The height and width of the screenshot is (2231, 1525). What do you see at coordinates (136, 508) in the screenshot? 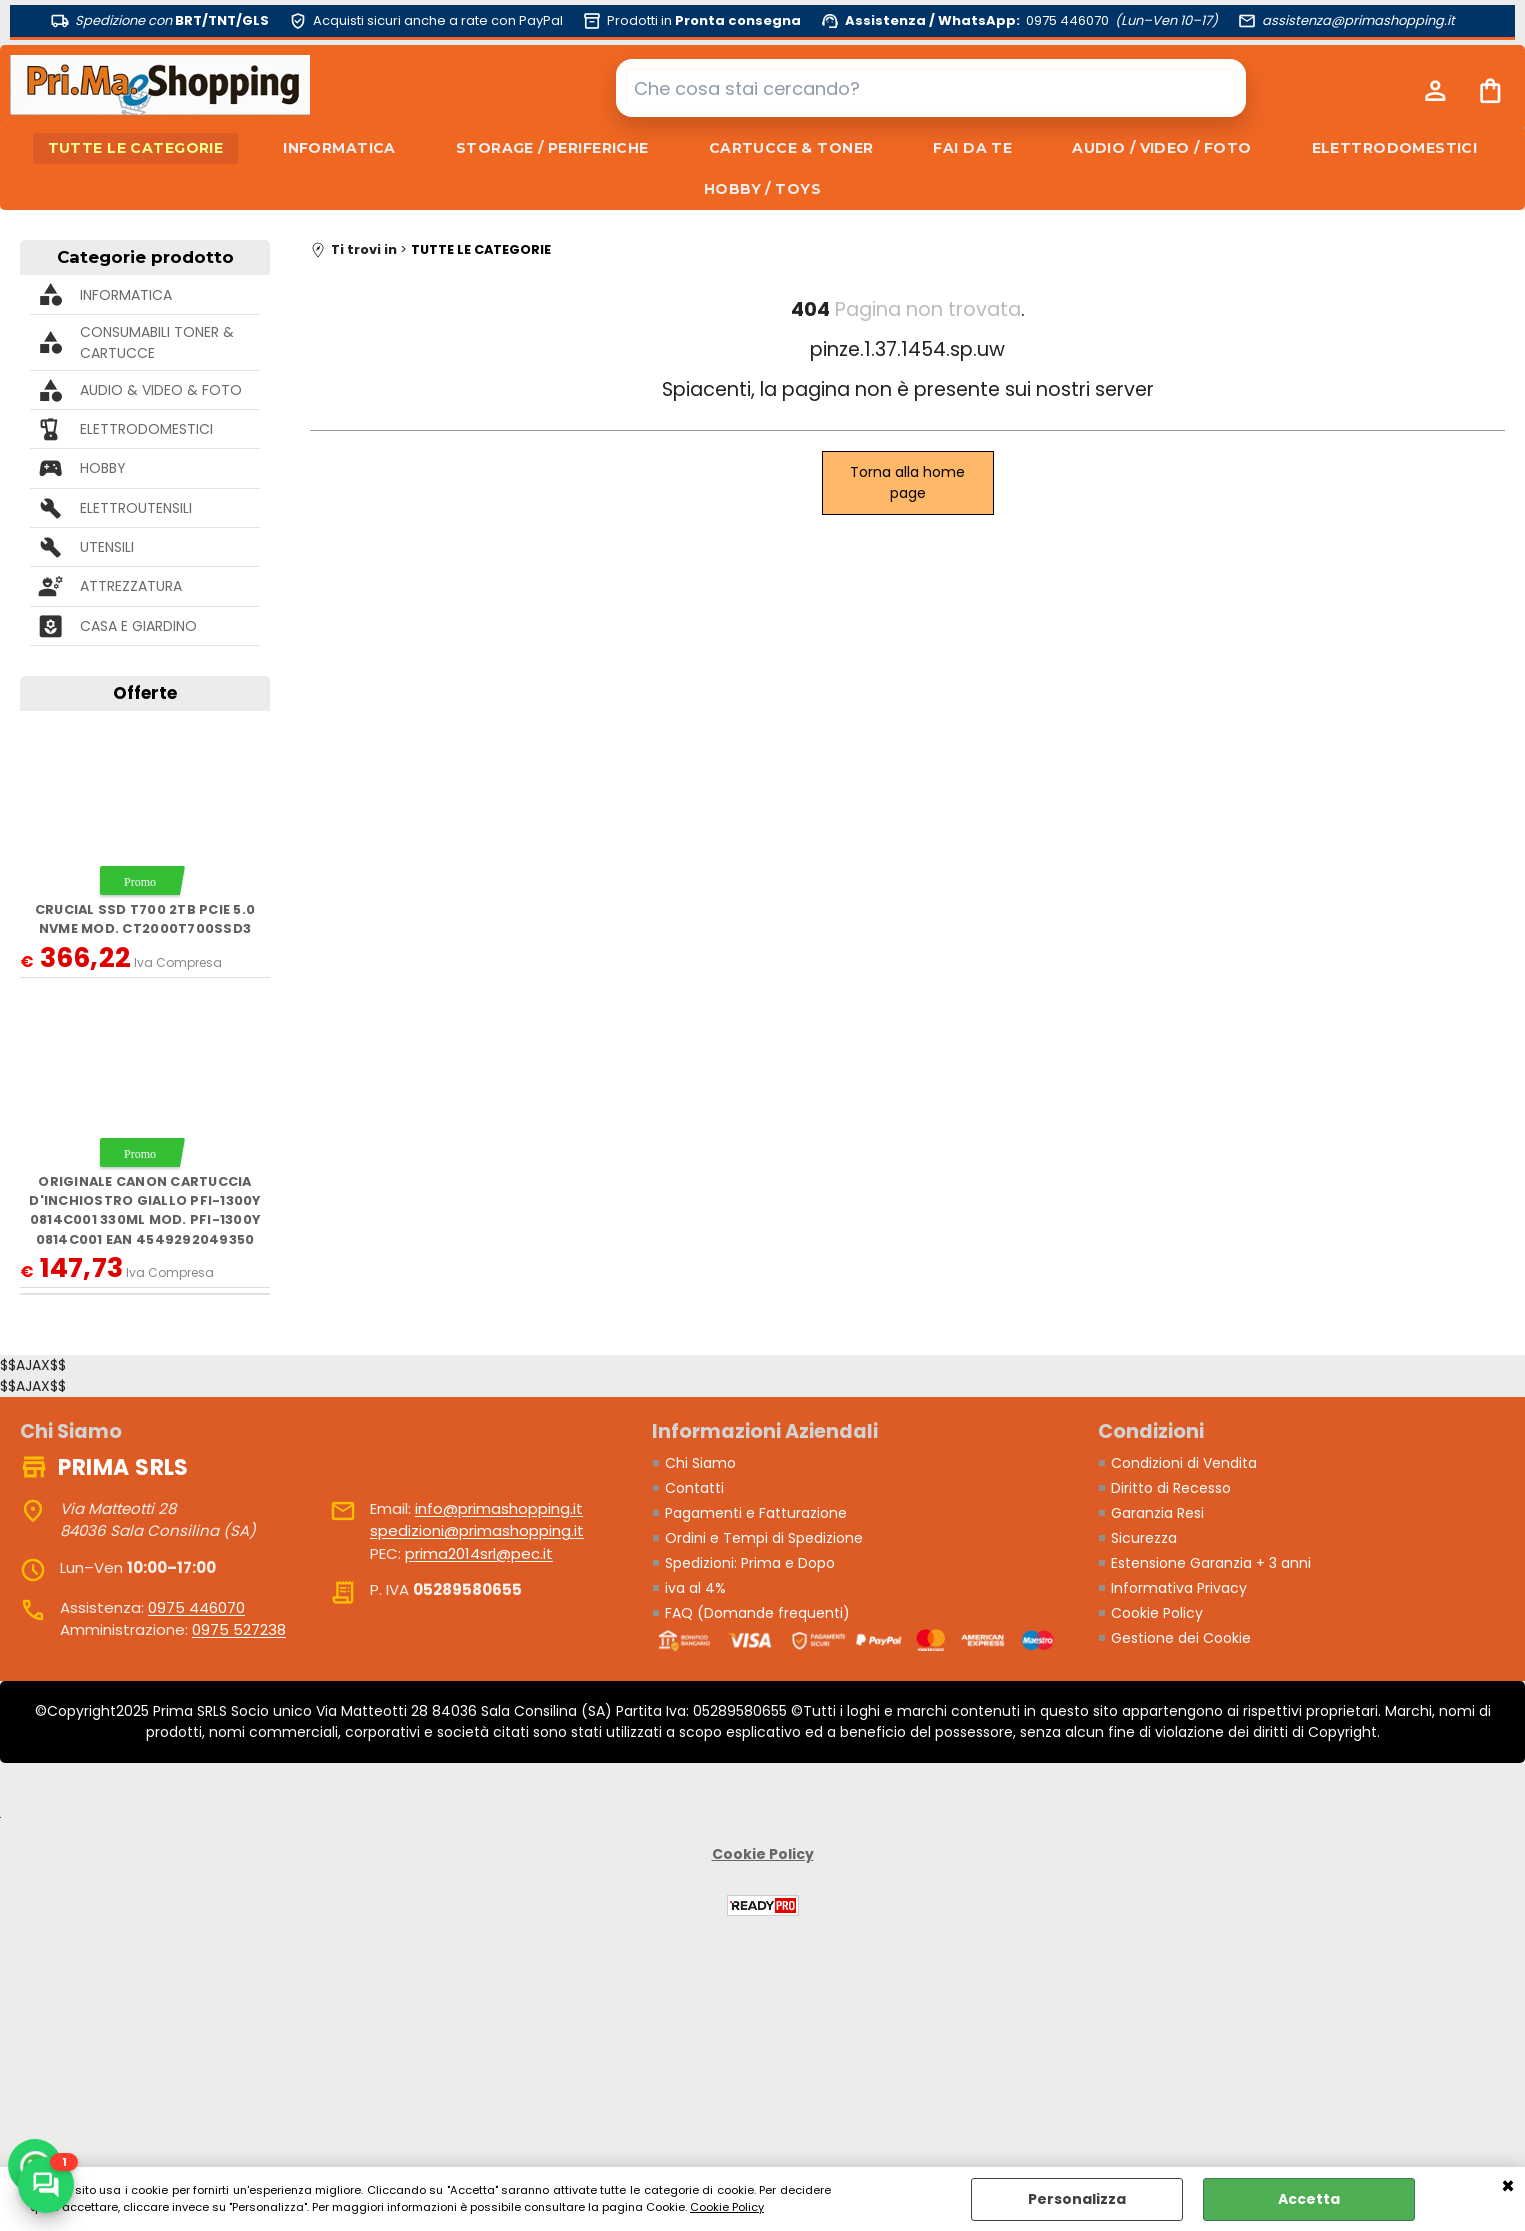
I see `ELETTROUTENSILI` at bounding box center [136, 508].